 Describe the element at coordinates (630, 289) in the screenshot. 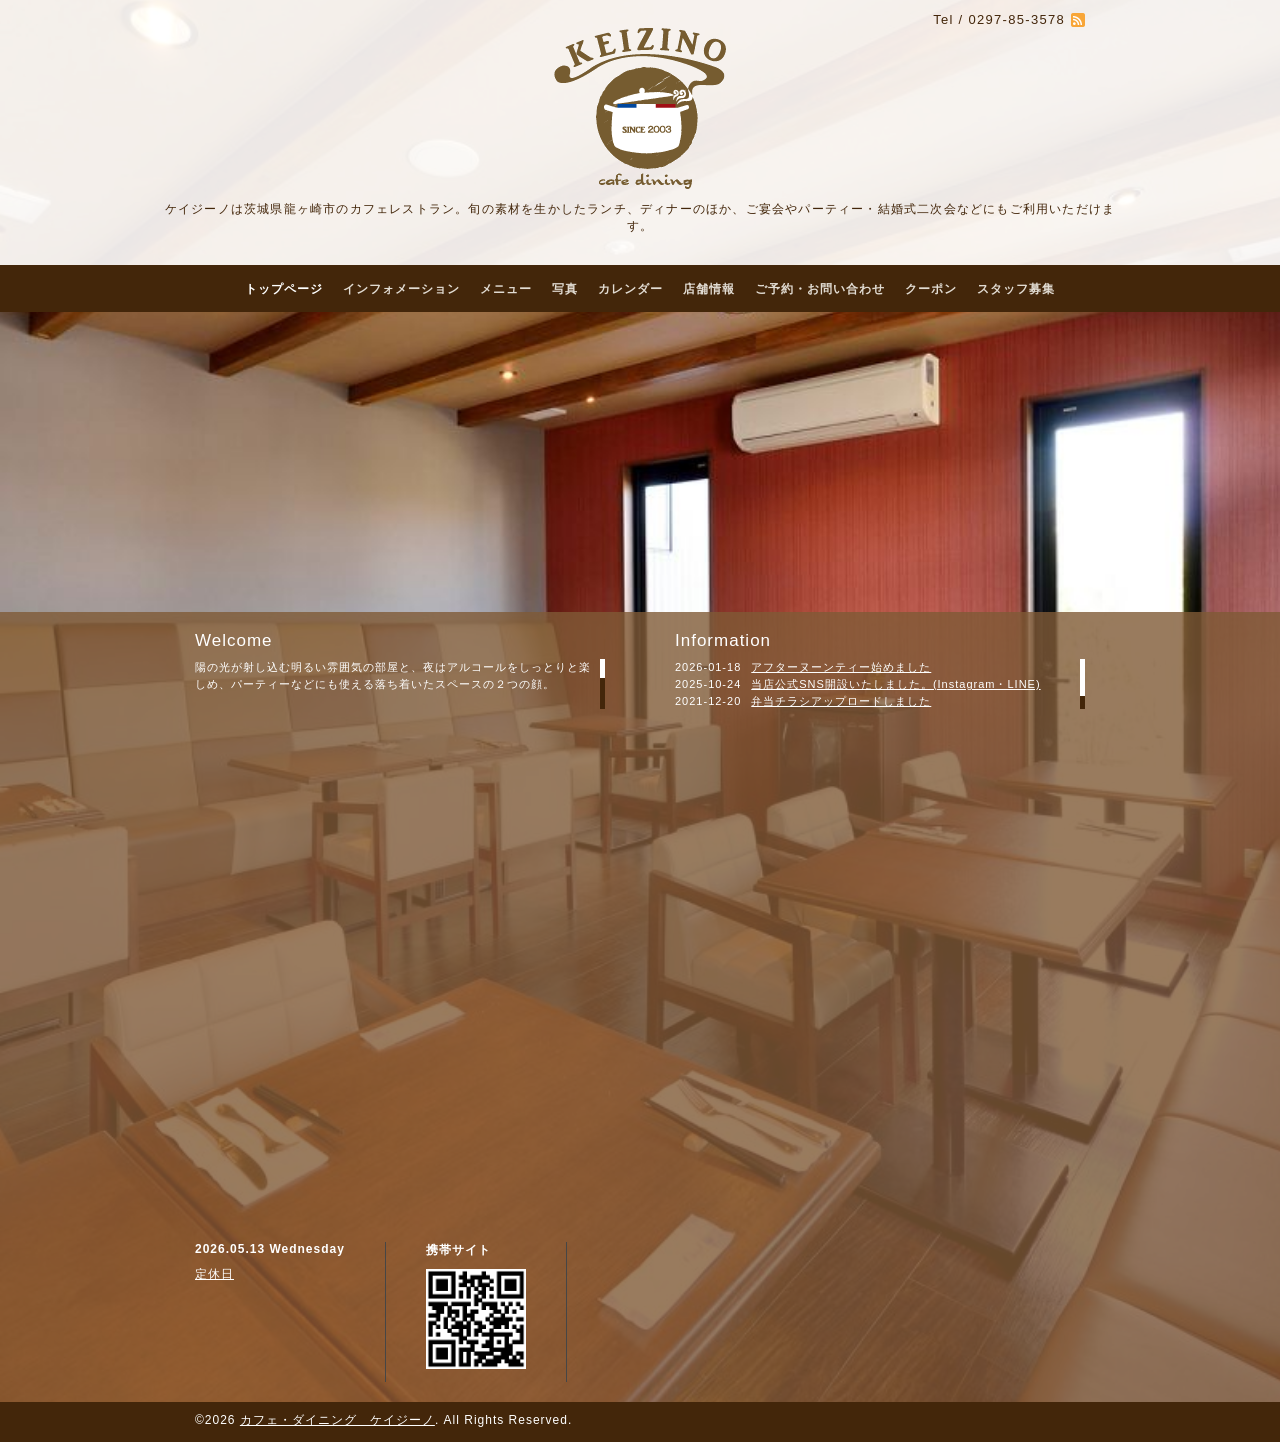

I see `カレンダー` at that location.